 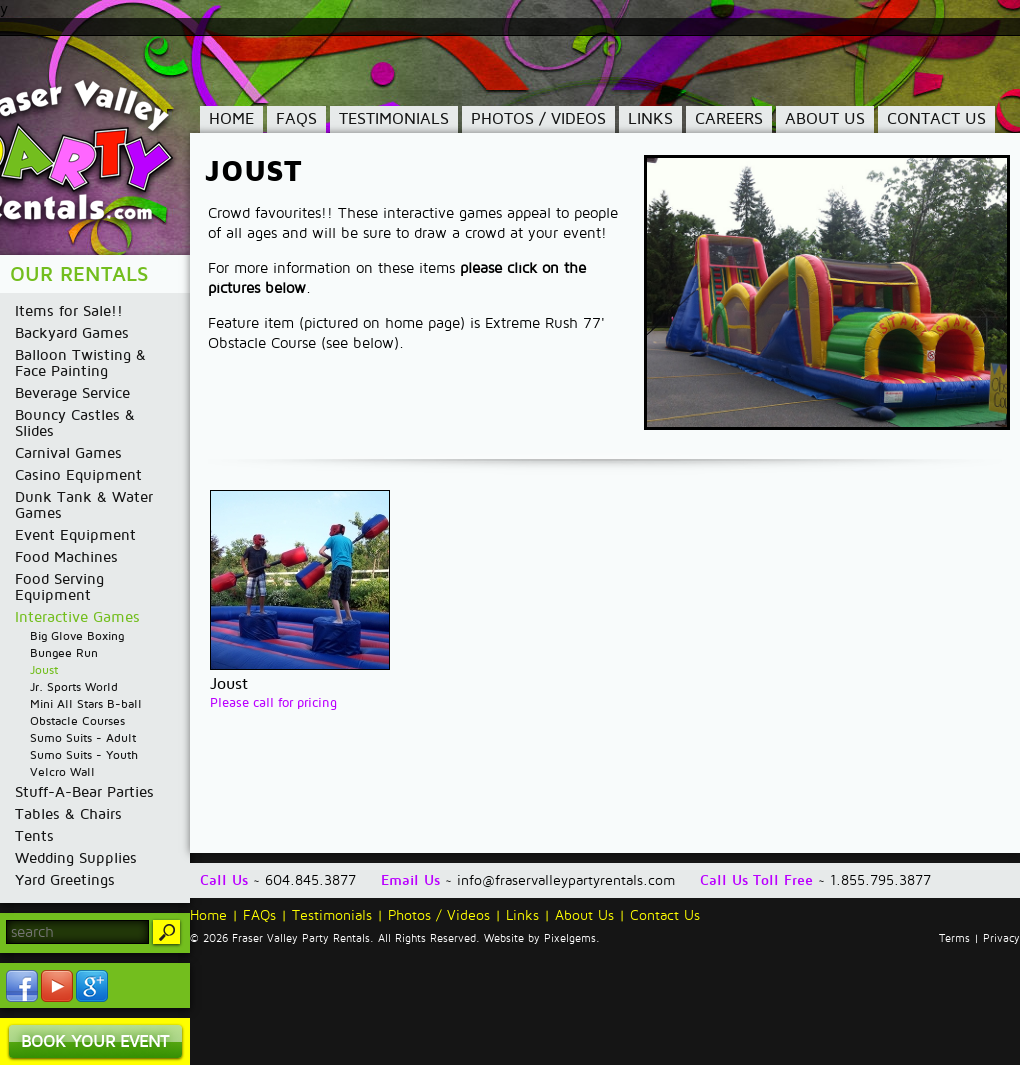 I want to click on Sumo Suits - Adult, so click(x=83, y=738).